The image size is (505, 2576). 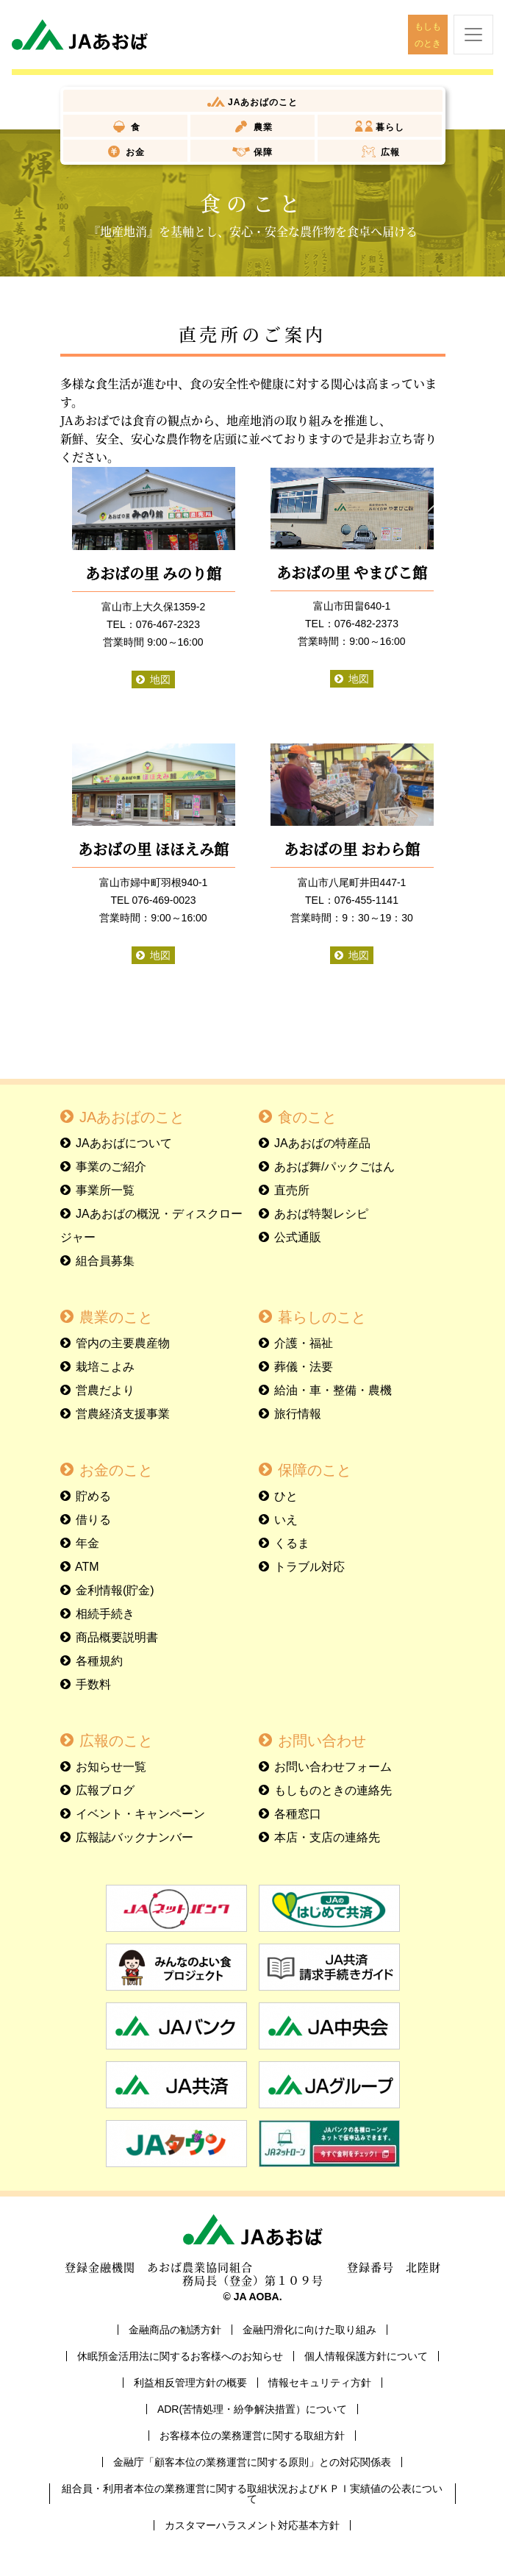 I want to click on もしものとき, so click(x=428, y=35).